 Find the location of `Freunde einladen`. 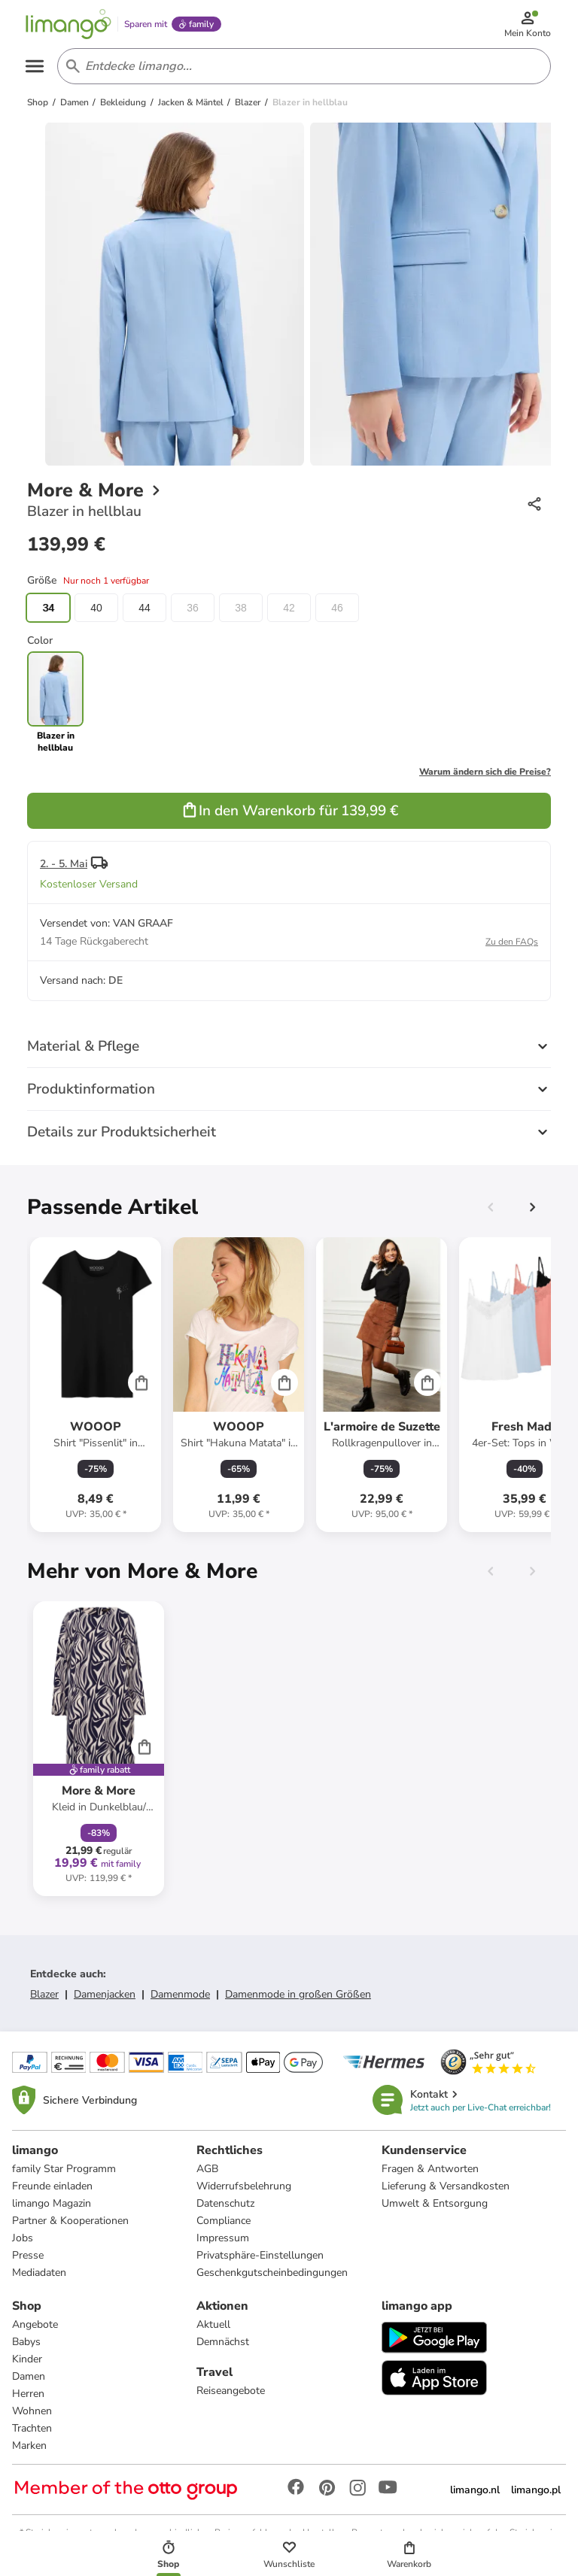

Freunde einladen is located at coordinates (52, 2186).